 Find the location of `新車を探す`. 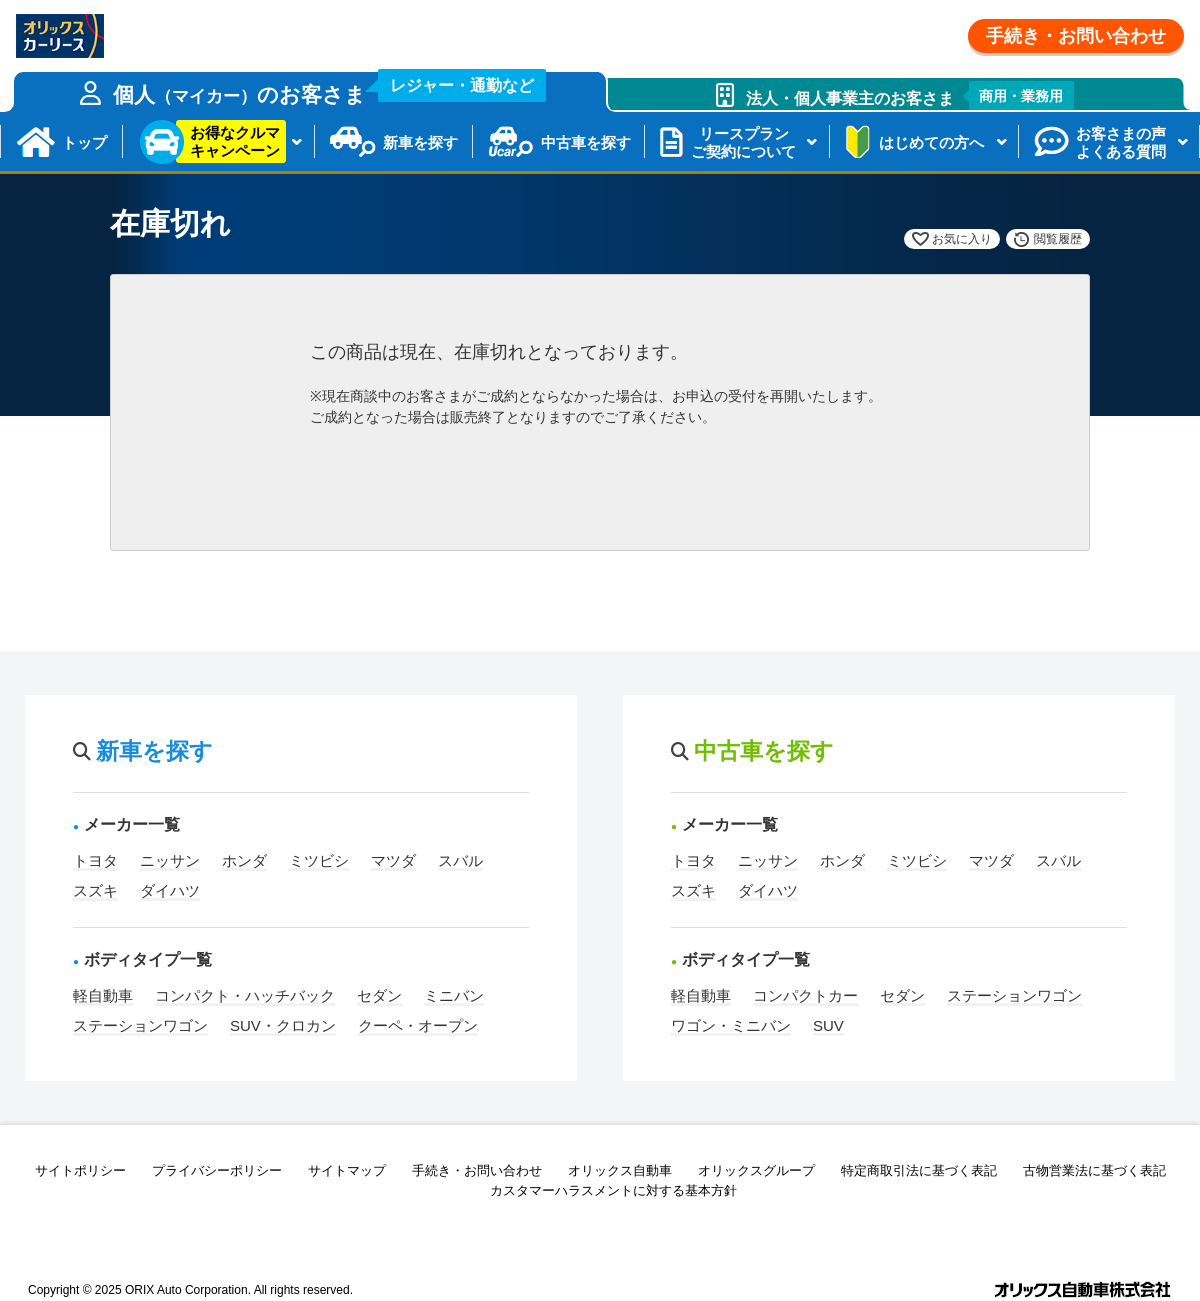

新車を探す is located at coordinates (420, 142).